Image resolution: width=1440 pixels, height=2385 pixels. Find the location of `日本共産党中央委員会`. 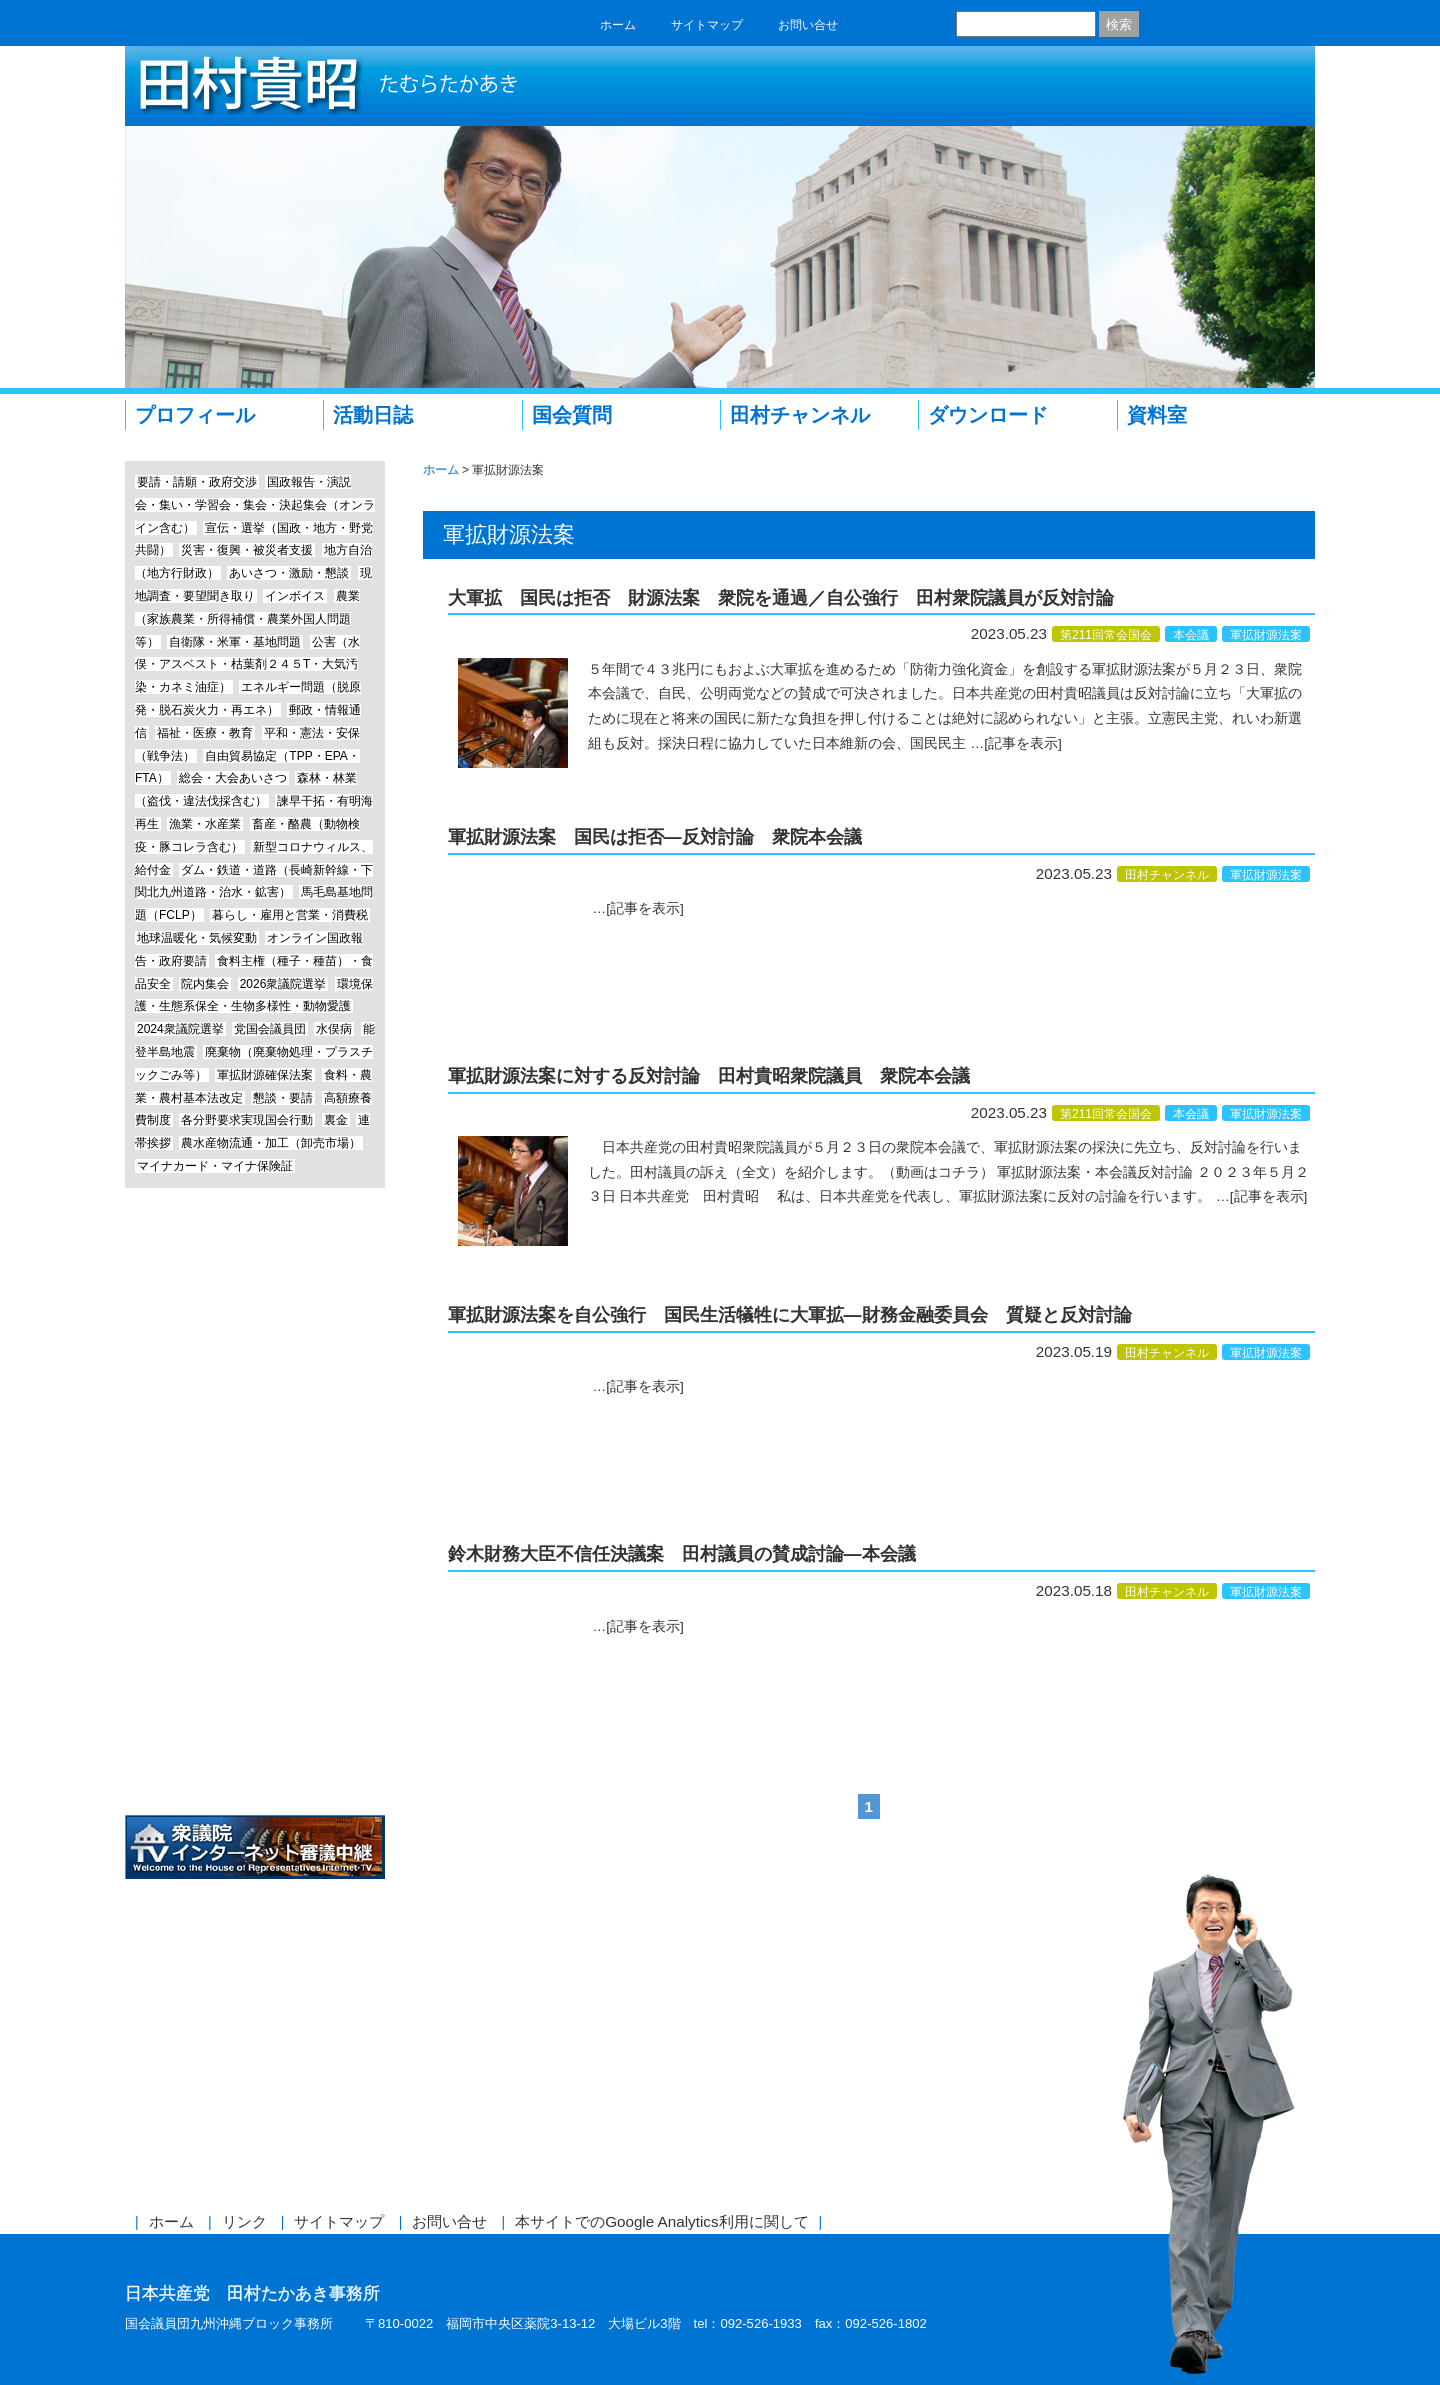

日本共産党中央委員会 is located at coordinates (255, 1773).